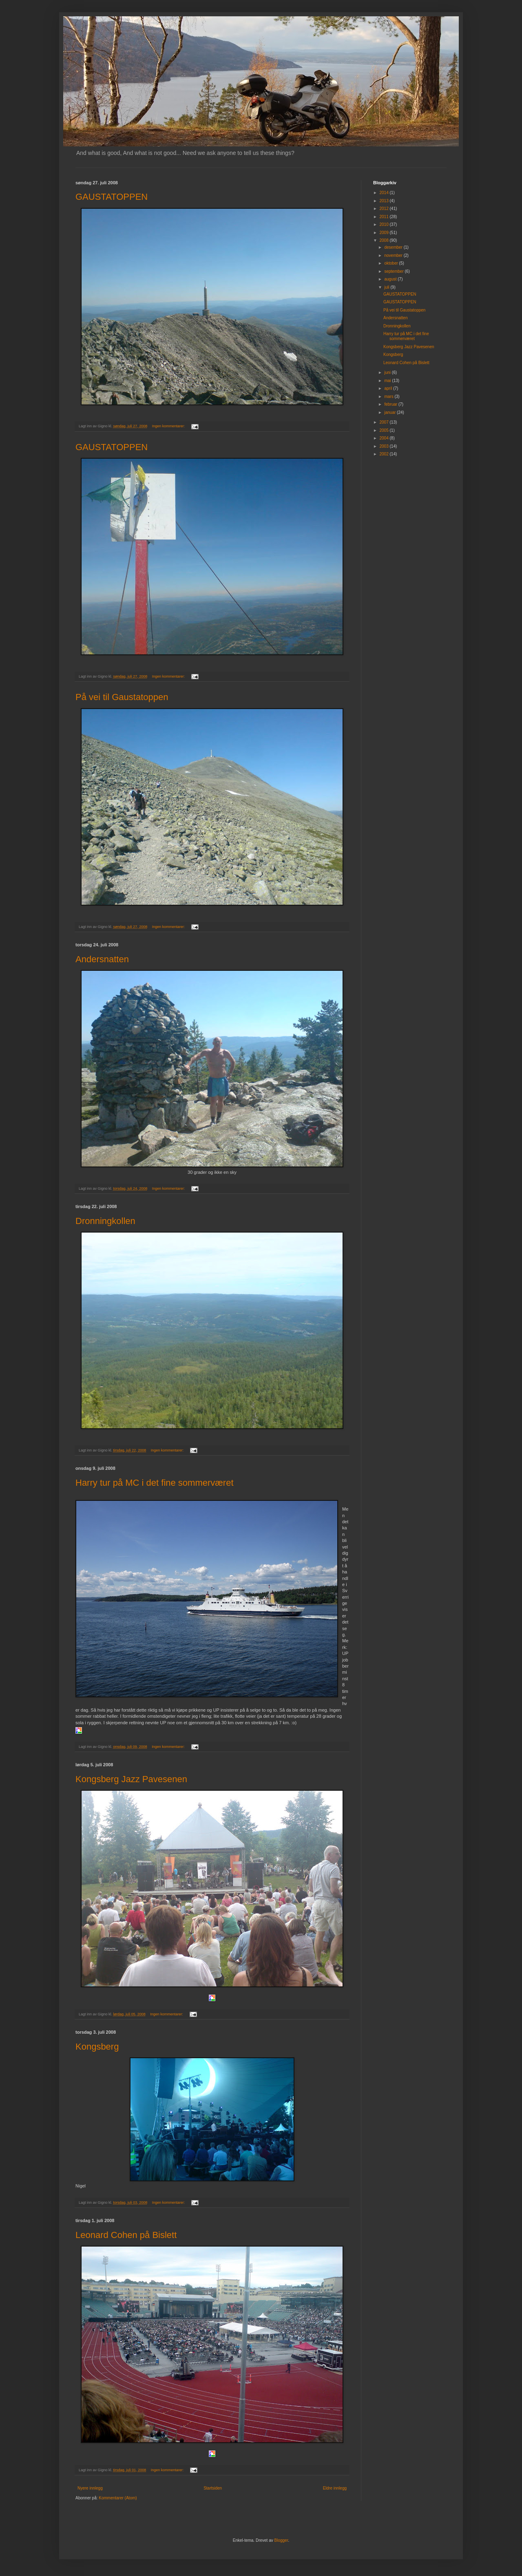 This screenshot has height=2576, width=522. I want to click on august, so click(391, 279).